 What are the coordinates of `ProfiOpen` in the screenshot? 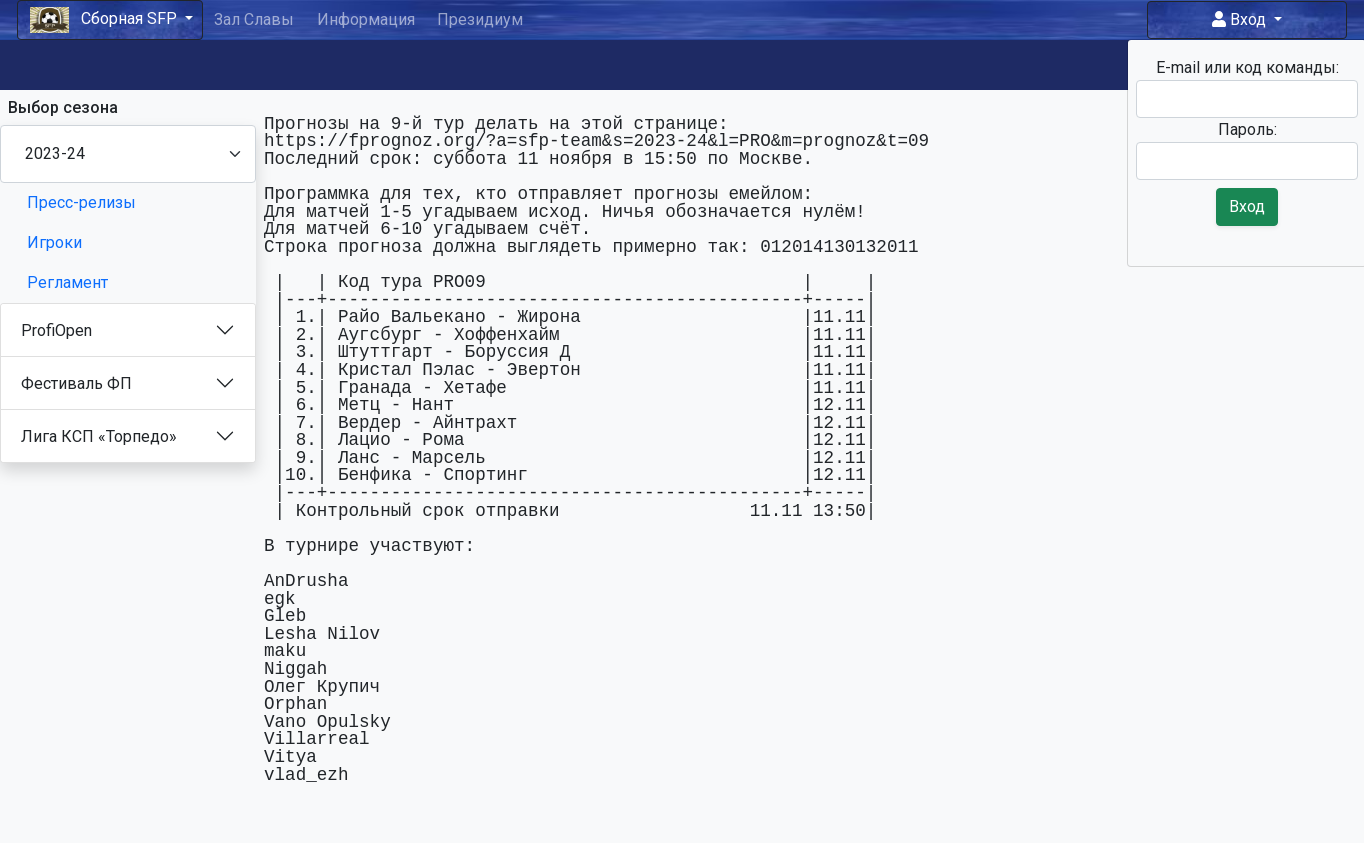 It's located at (56, 330).